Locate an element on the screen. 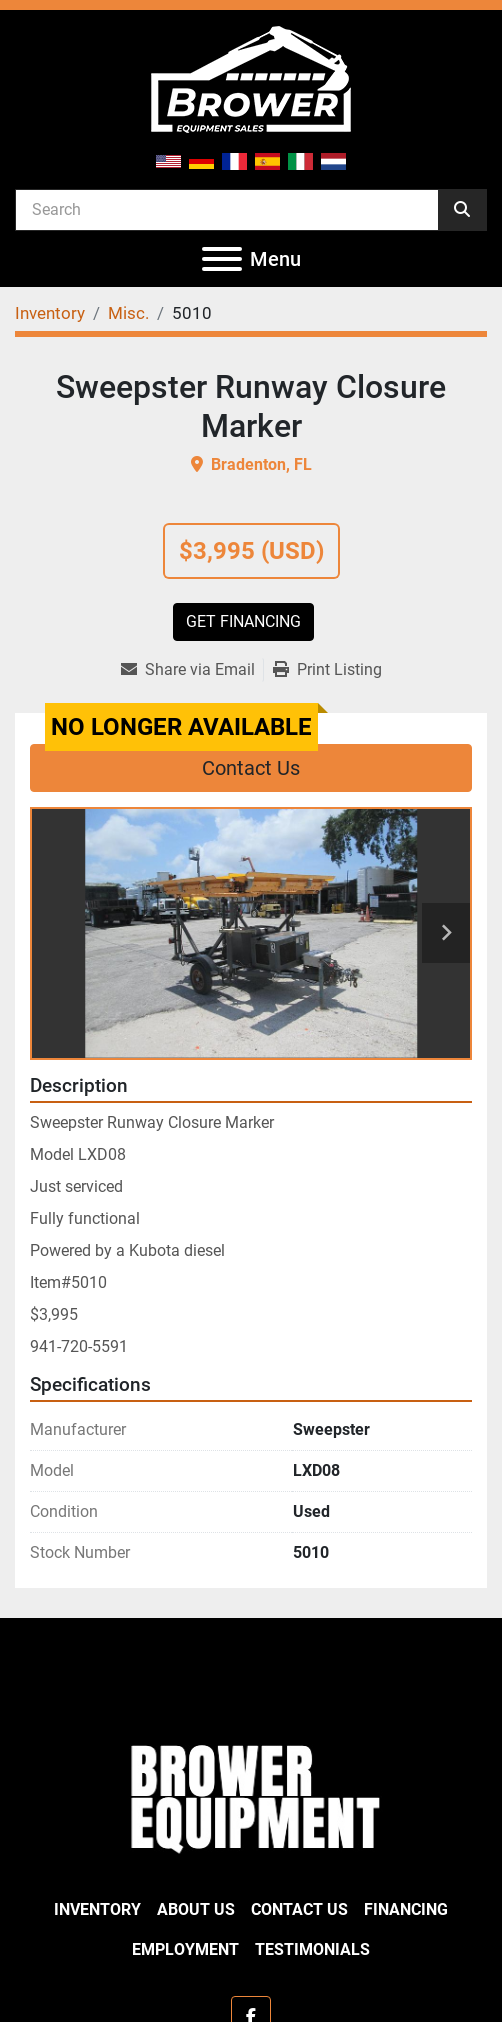 This screenshot has width=502, height=2022. [Brower Equipment Sales] is located at coordinates (251, 1795).